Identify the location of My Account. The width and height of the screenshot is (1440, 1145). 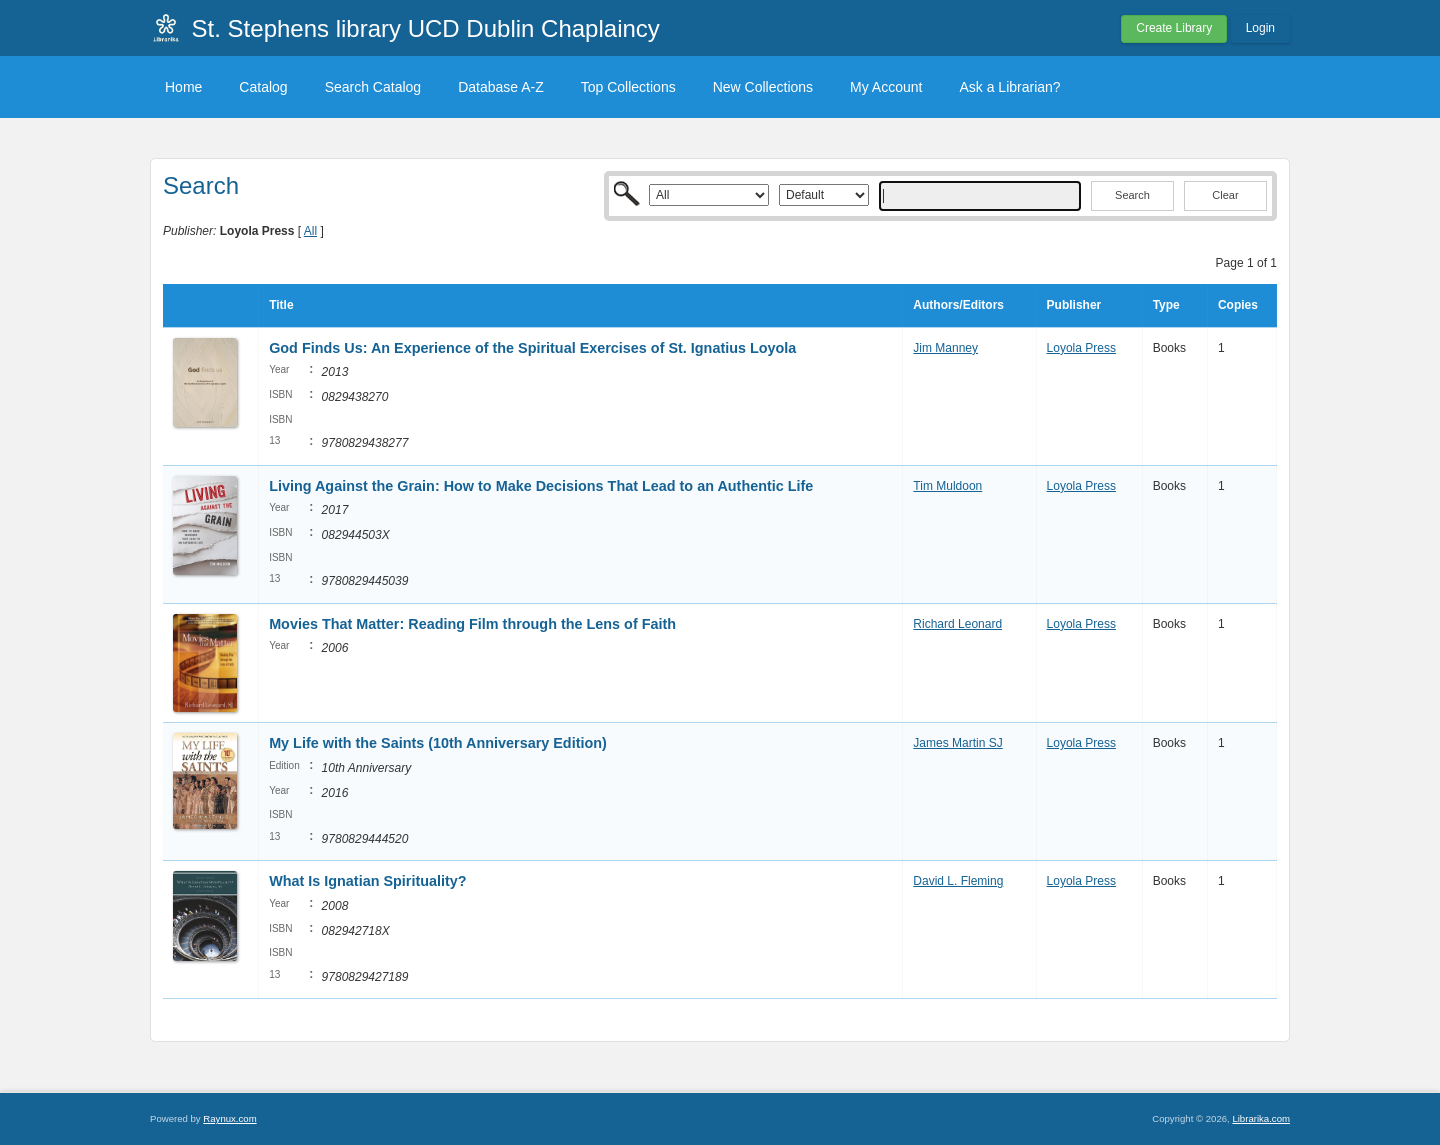
(886, 87).